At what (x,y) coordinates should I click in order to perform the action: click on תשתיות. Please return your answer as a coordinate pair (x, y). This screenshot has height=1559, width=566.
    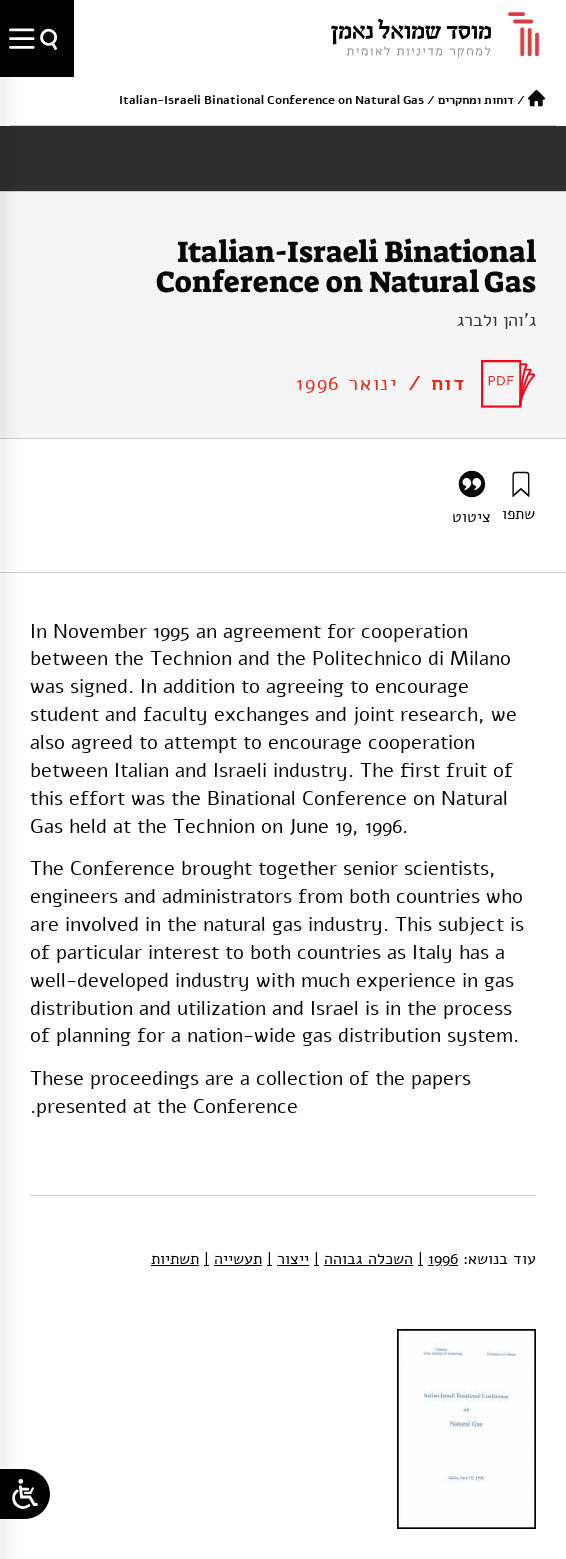
    Looking at the image, I should click on (175, 1259).